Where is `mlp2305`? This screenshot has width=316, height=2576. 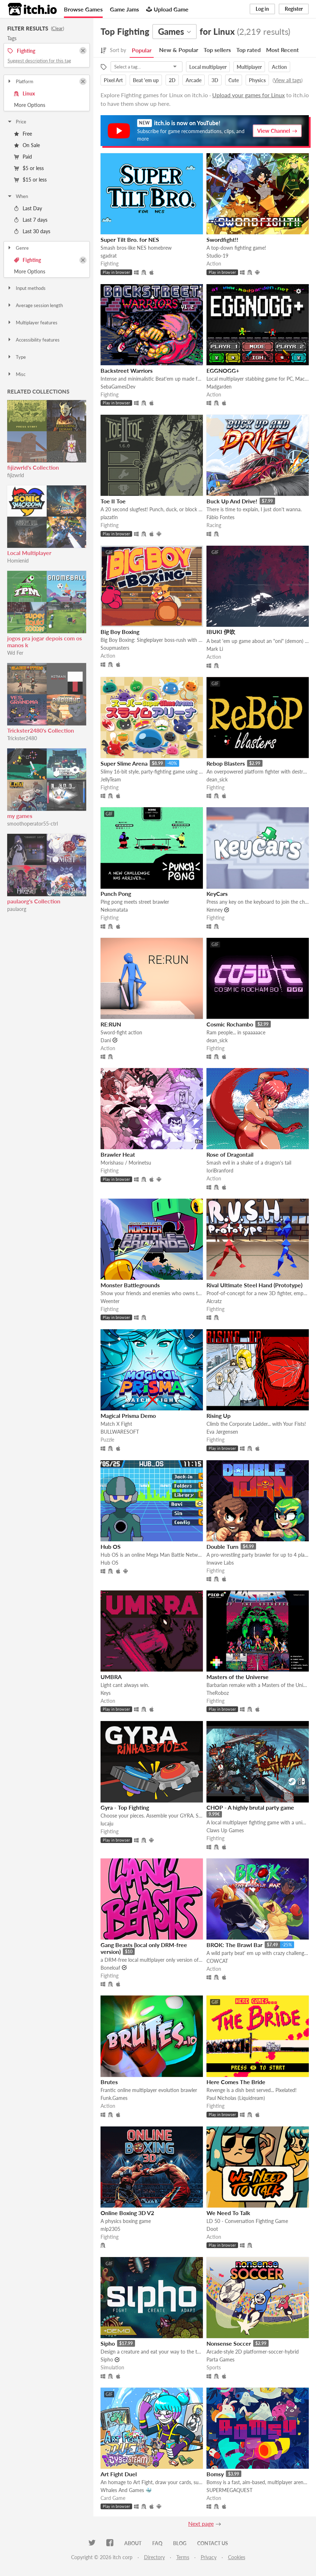
mlp2305 is located at coordinates (110, 2229).